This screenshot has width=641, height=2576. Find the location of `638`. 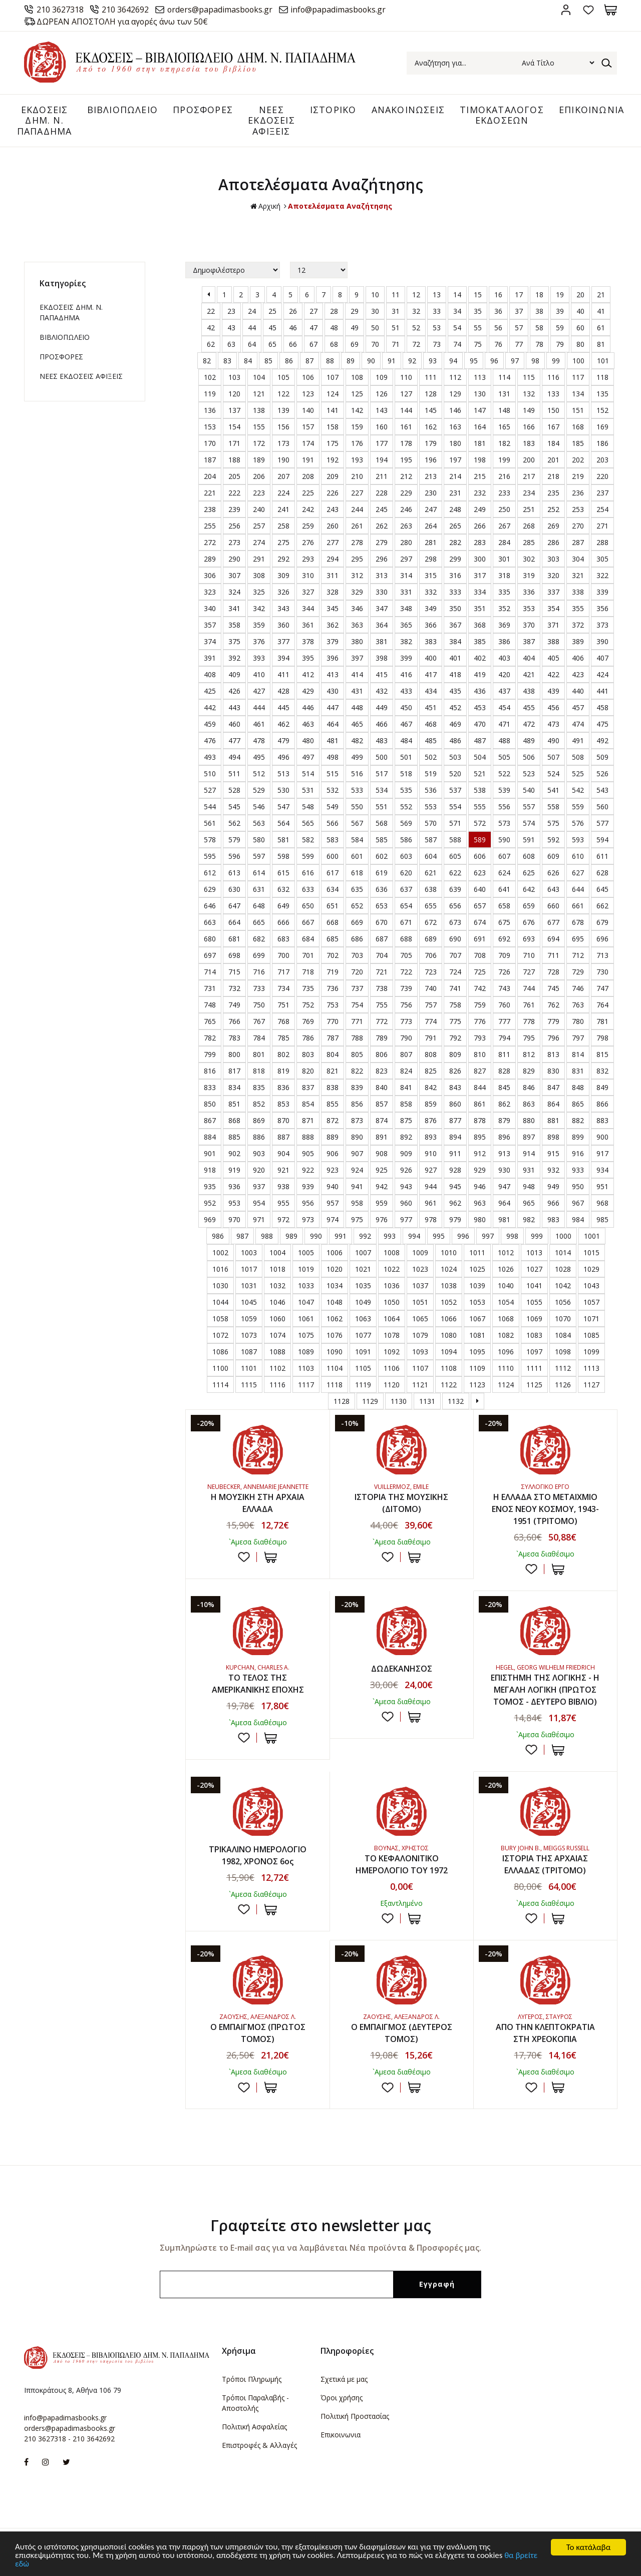

638 is located at coordinates (431, 889).